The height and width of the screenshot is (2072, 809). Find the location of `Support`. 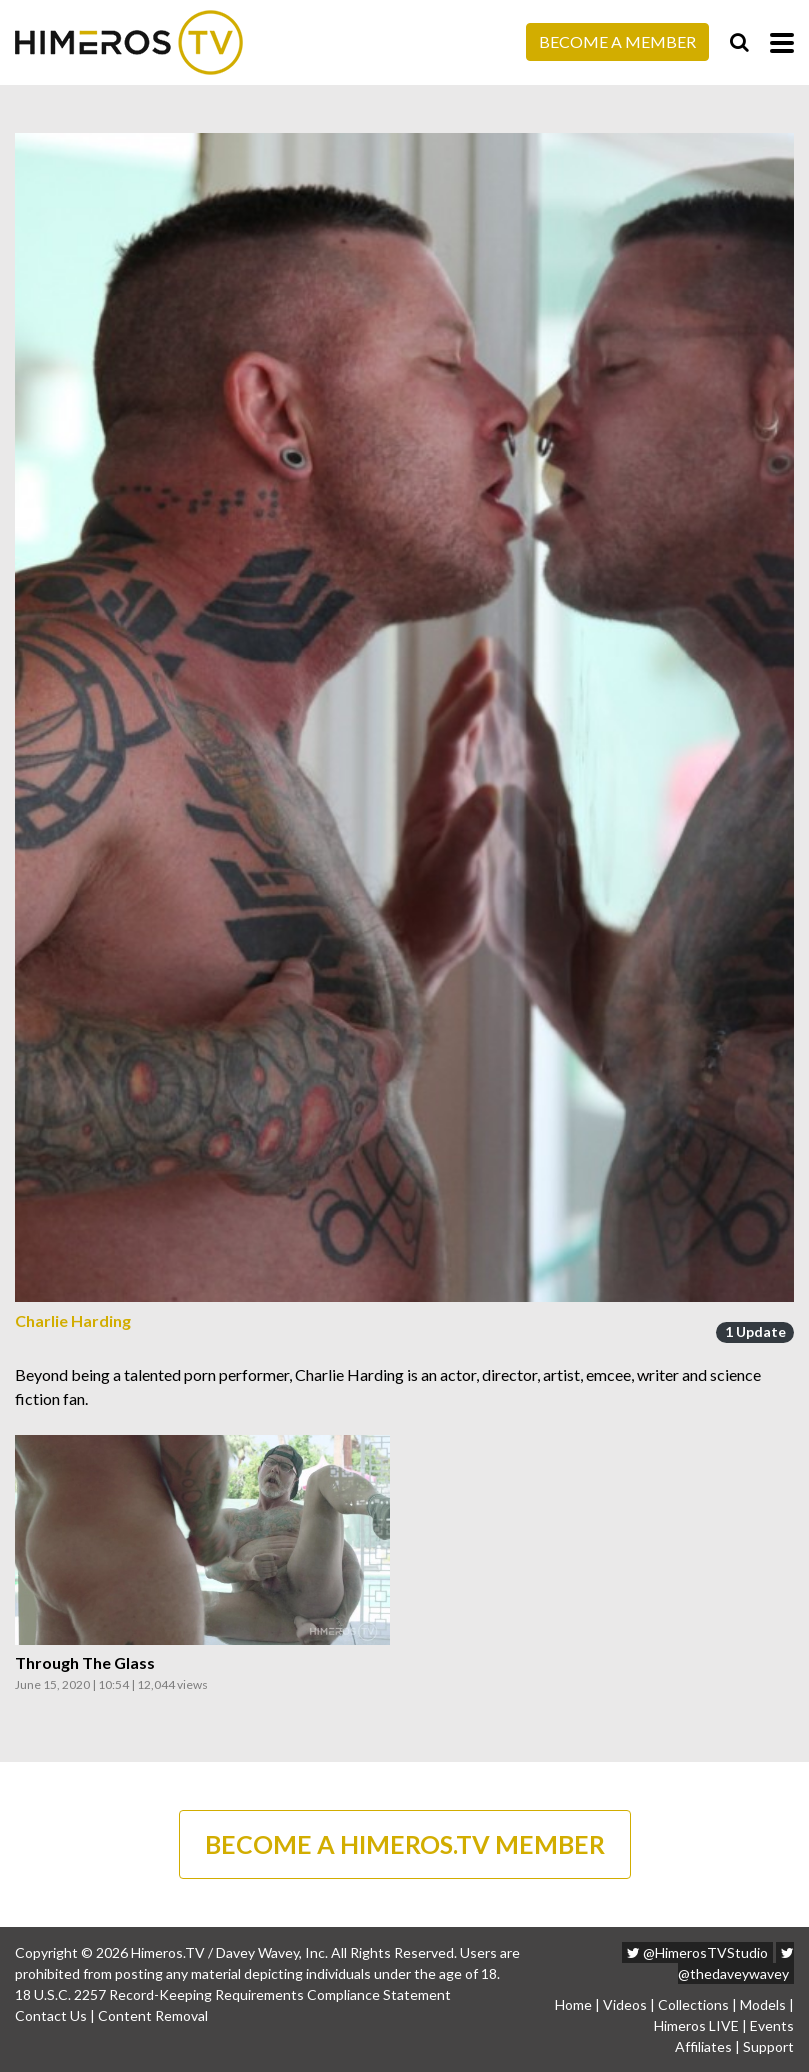

Support is located at coordinates (768, 2046).